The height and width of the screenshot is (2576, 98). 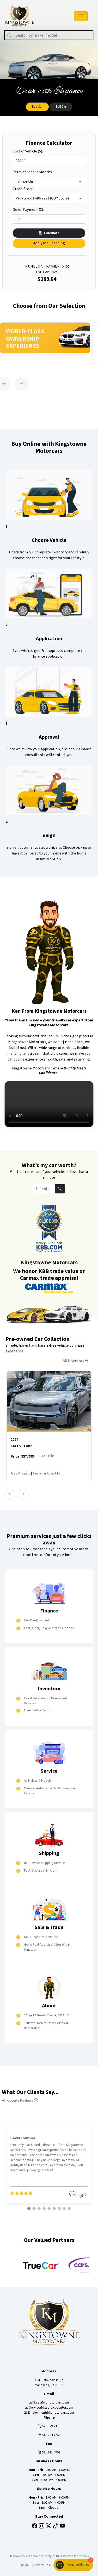 I want to click on Employment@ktmotorcars.com, so click(x=49, y=2412).